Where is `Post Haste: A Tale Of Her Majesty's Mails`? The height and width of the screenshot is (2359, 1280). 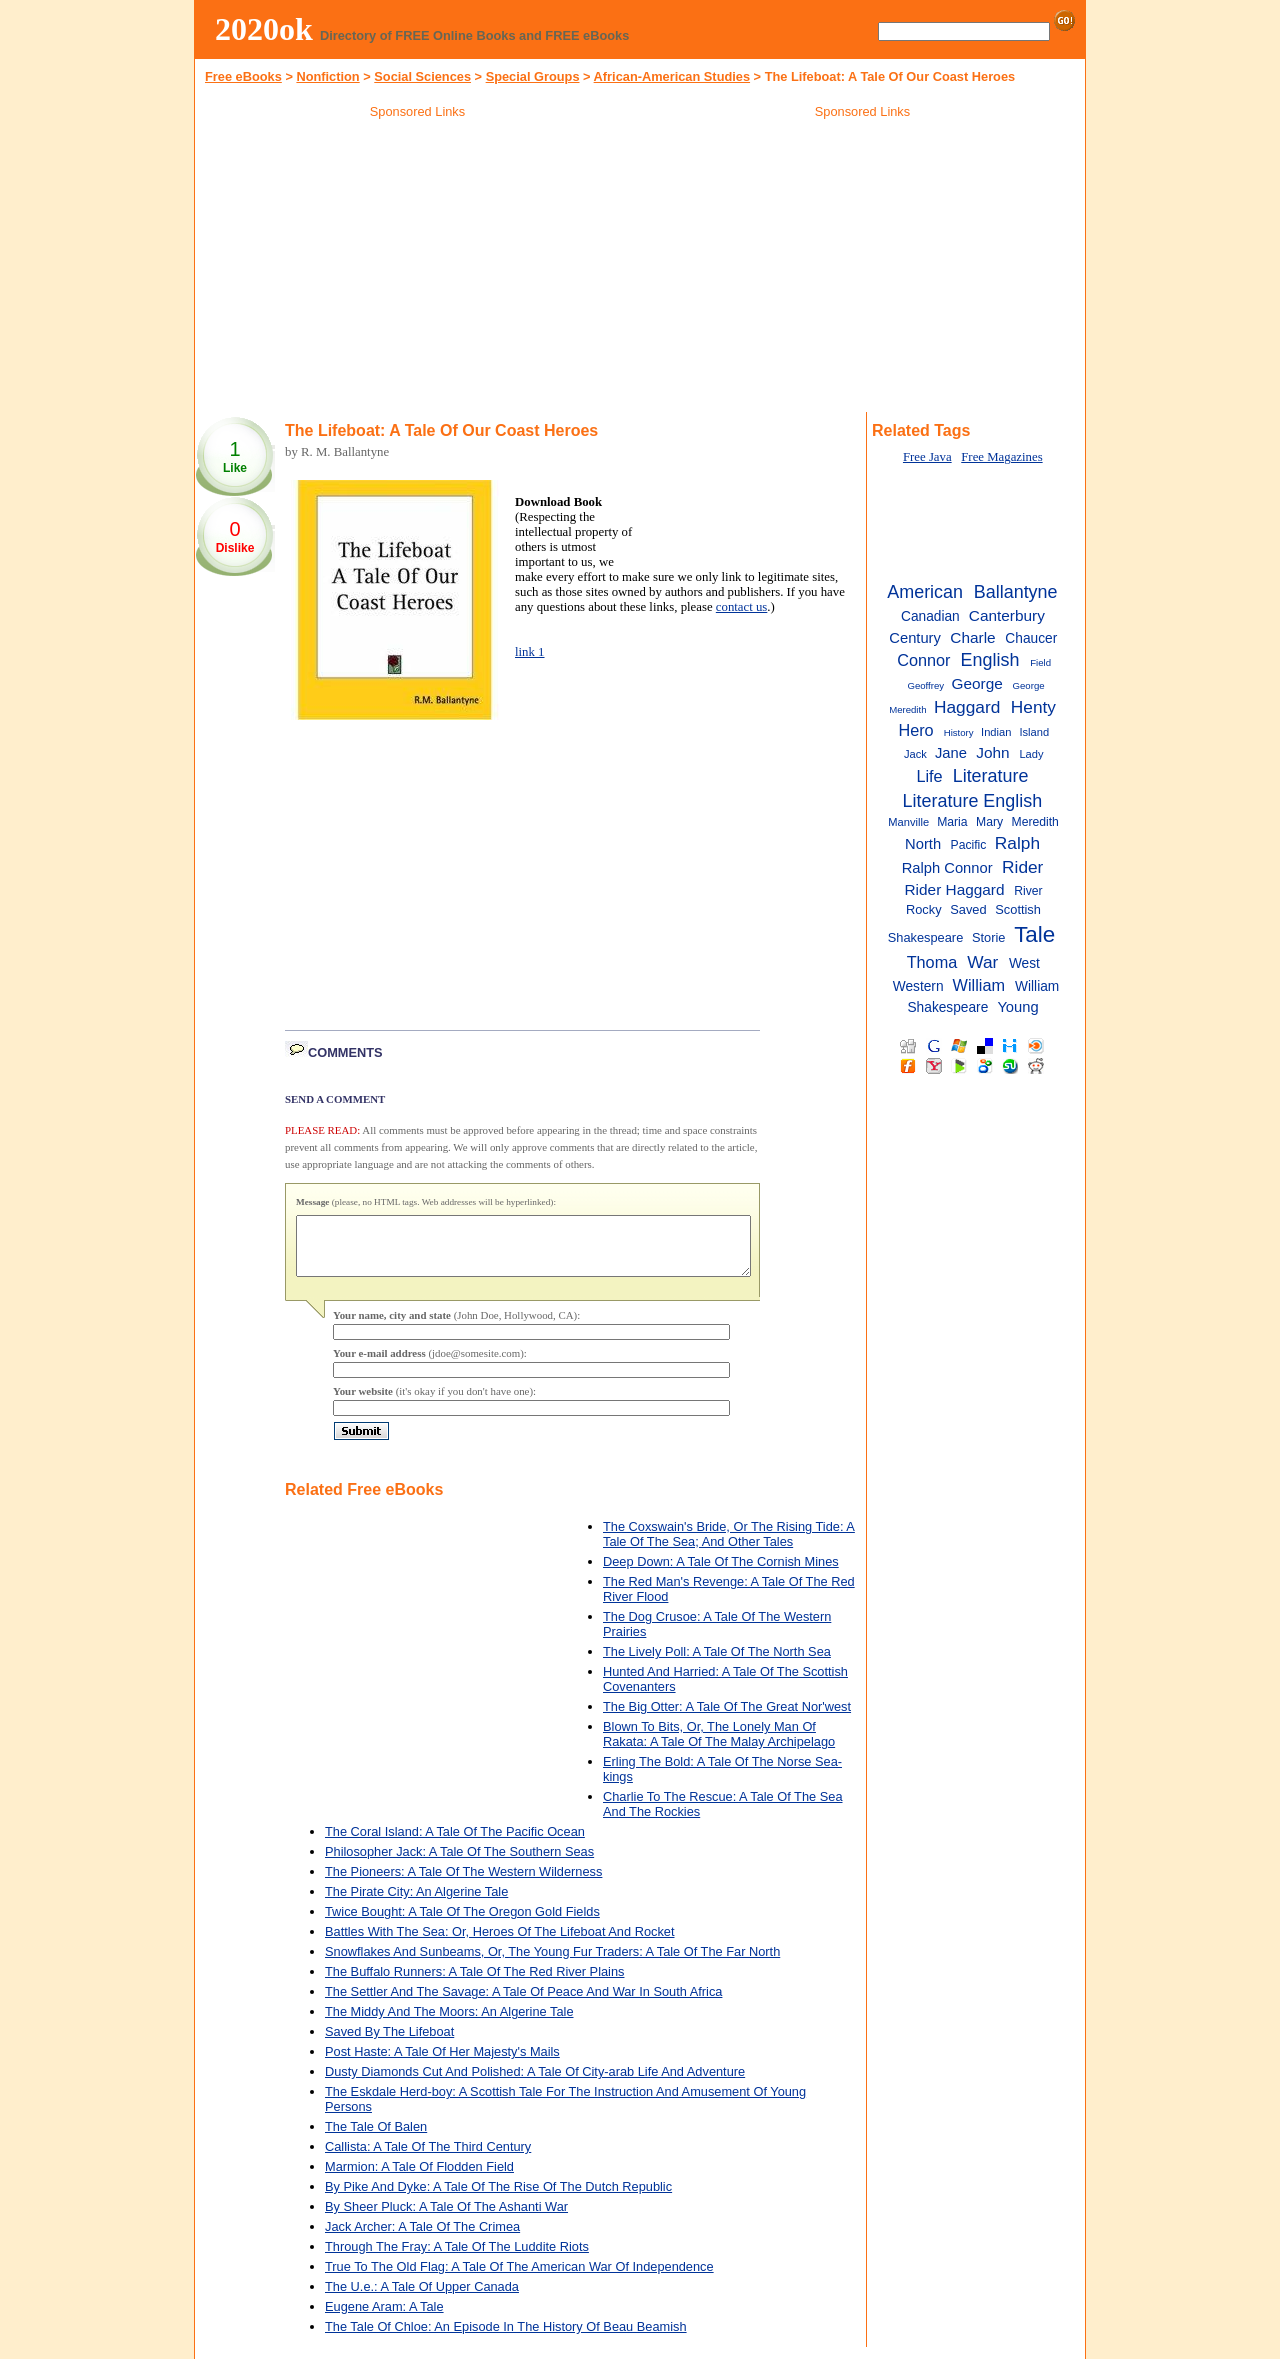
Post Haste: A Tale Of Her Majesty's Mails is located at coordinates (442, 2063).